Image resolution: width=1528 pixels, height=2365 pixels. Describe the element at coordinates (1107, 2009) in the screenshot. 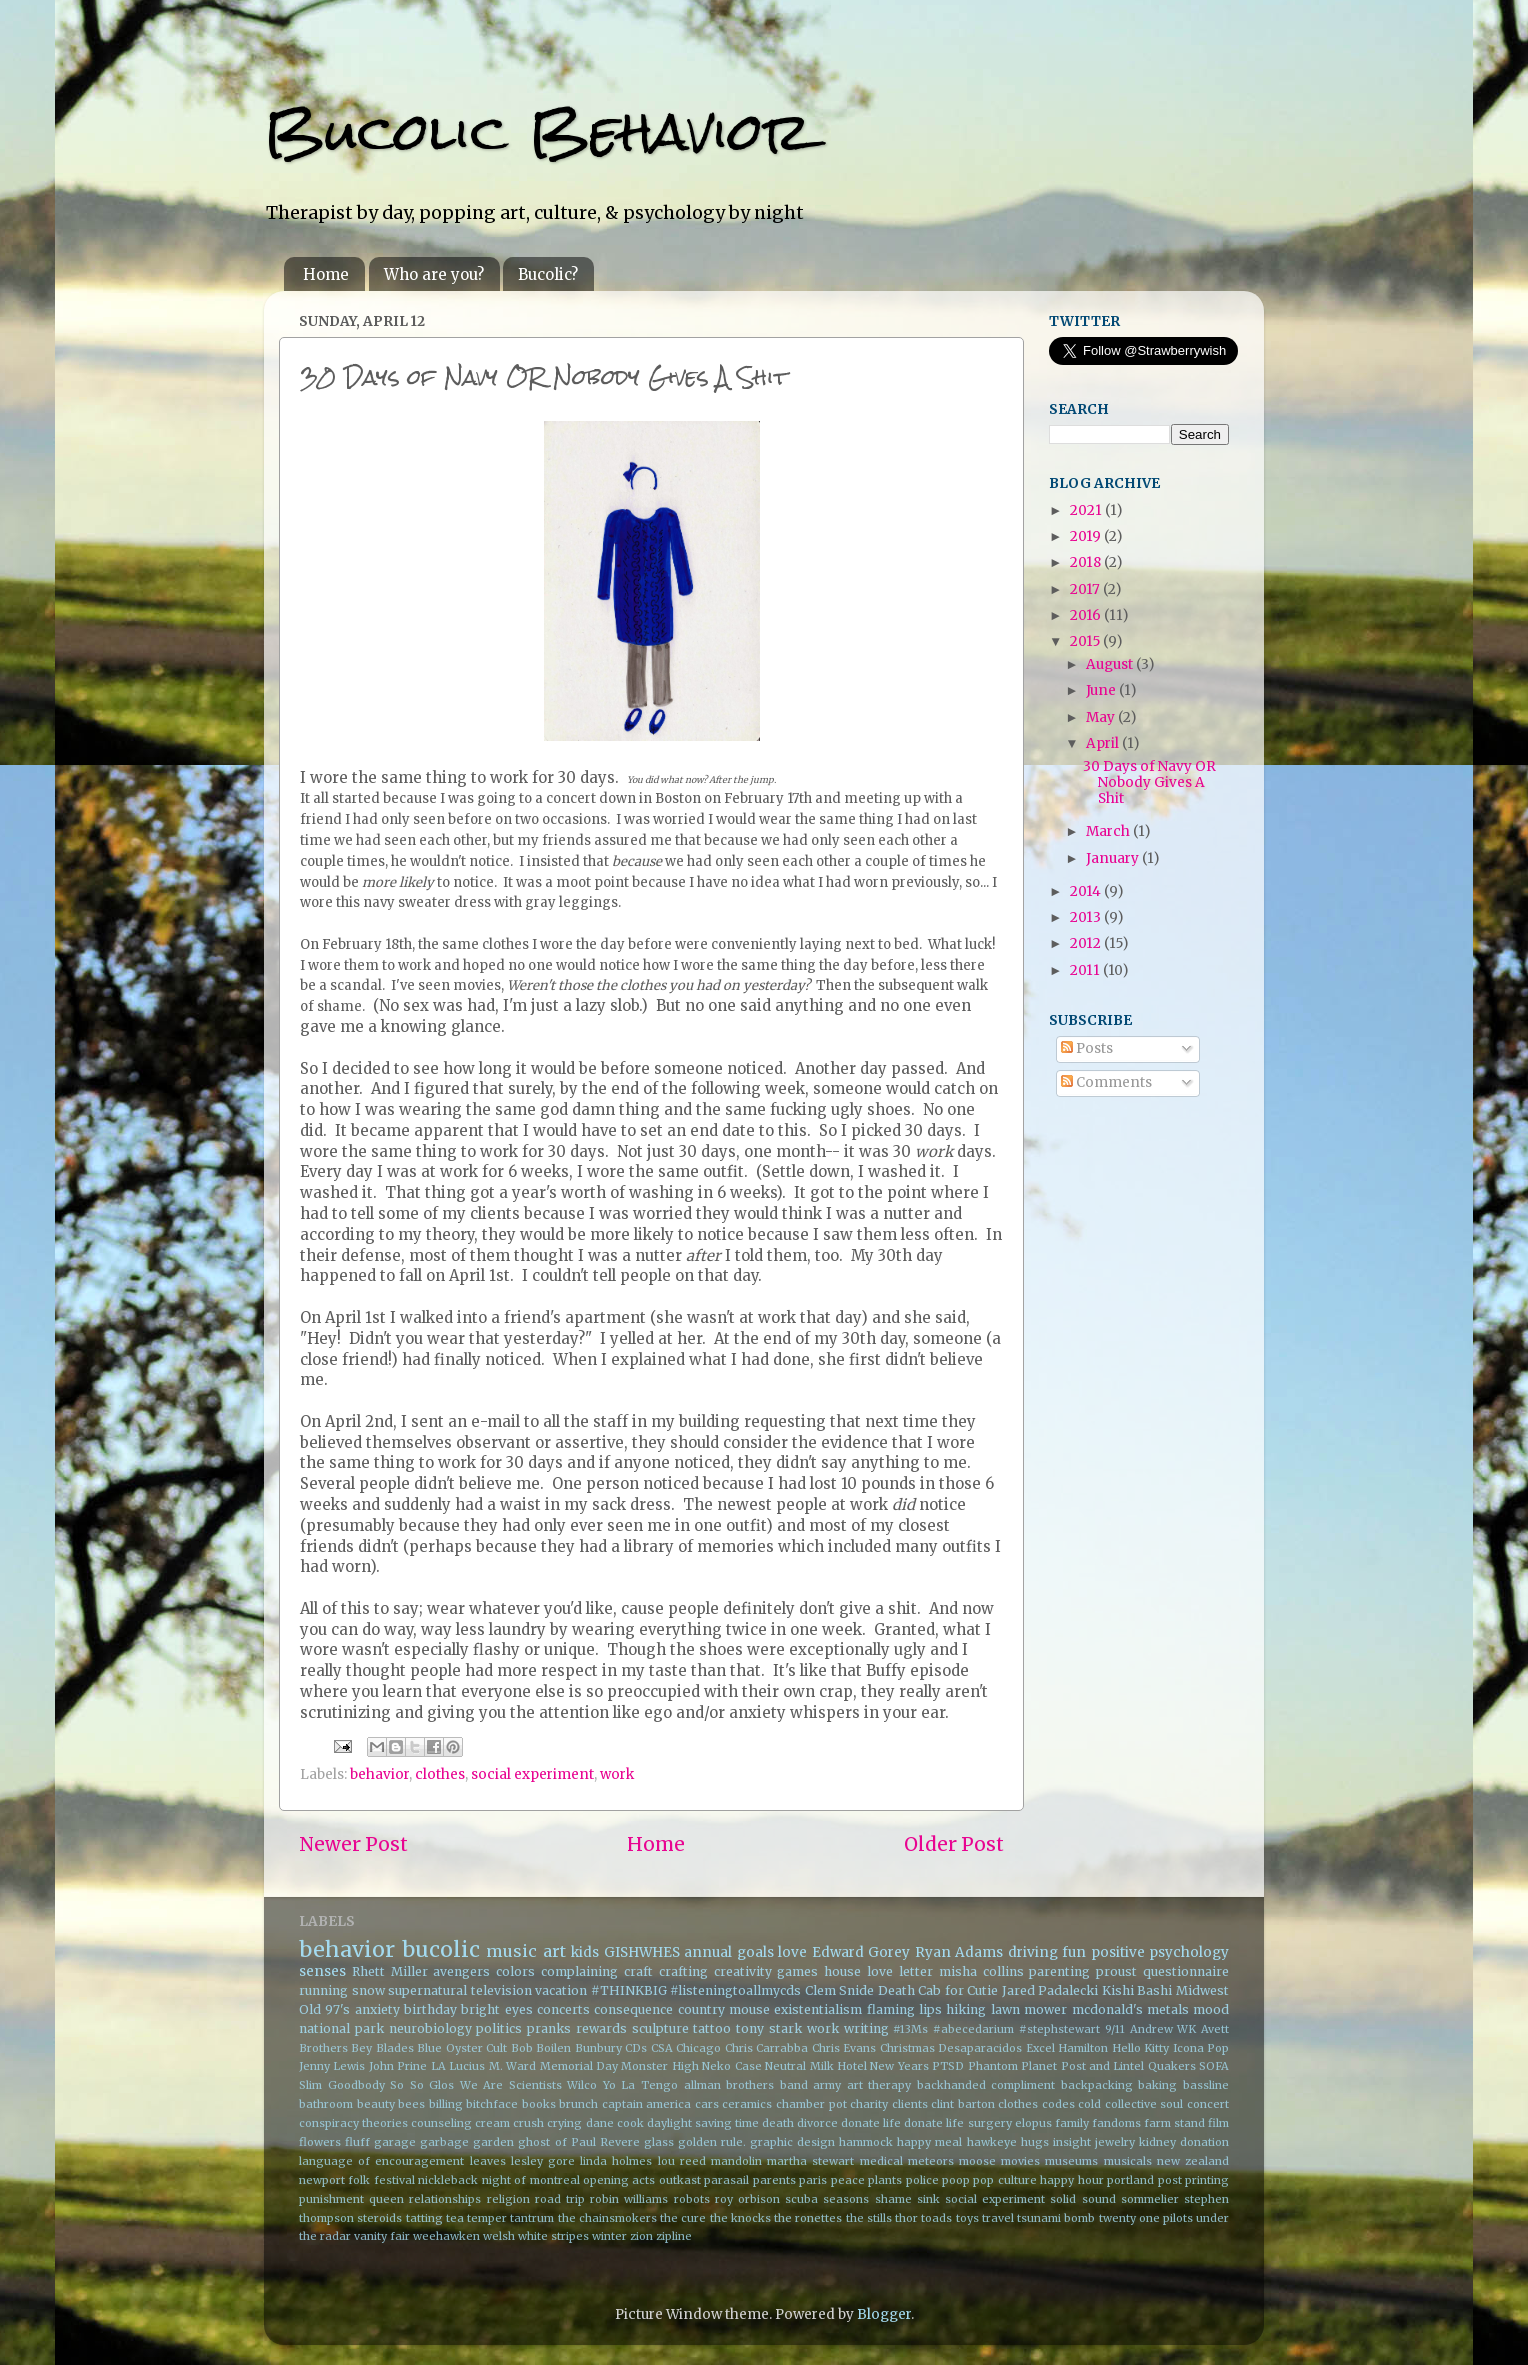

I see `mcdonald's` at that location.